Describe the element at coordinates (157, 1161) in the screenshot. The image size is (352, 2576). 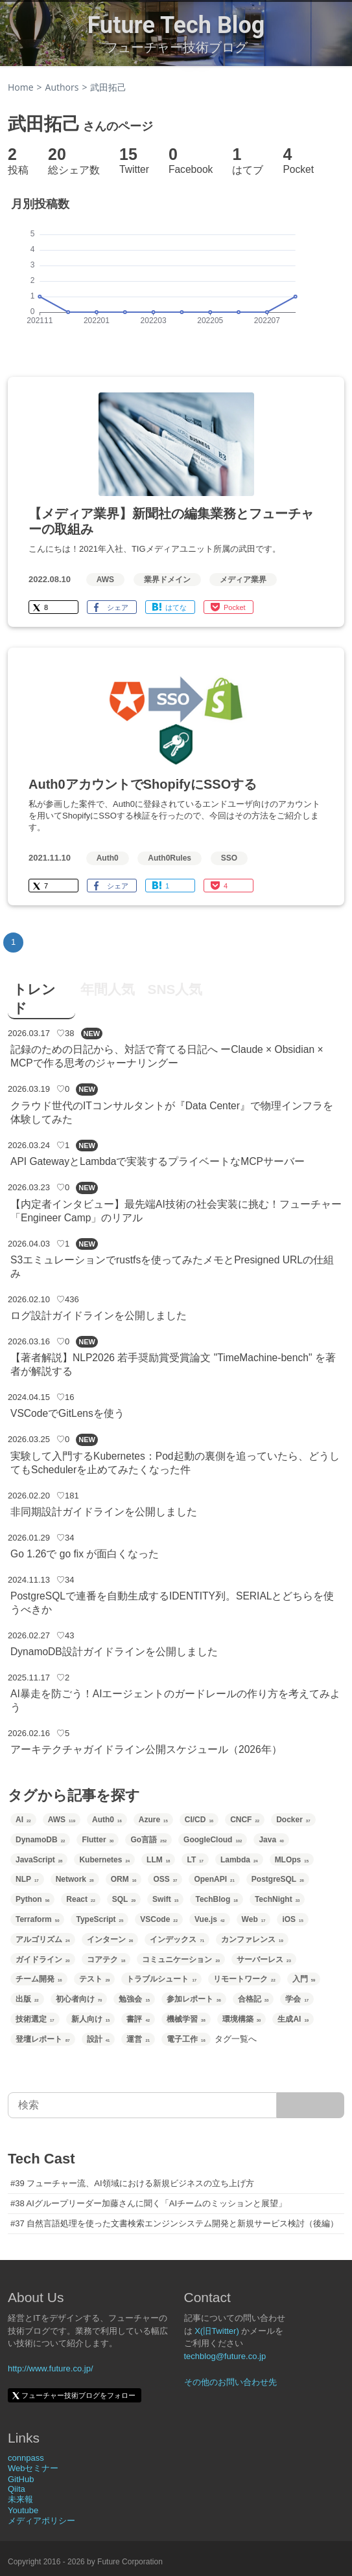
I see `API GatewayとLambdaで実装するプライベートなMCPサーバー` at that location.